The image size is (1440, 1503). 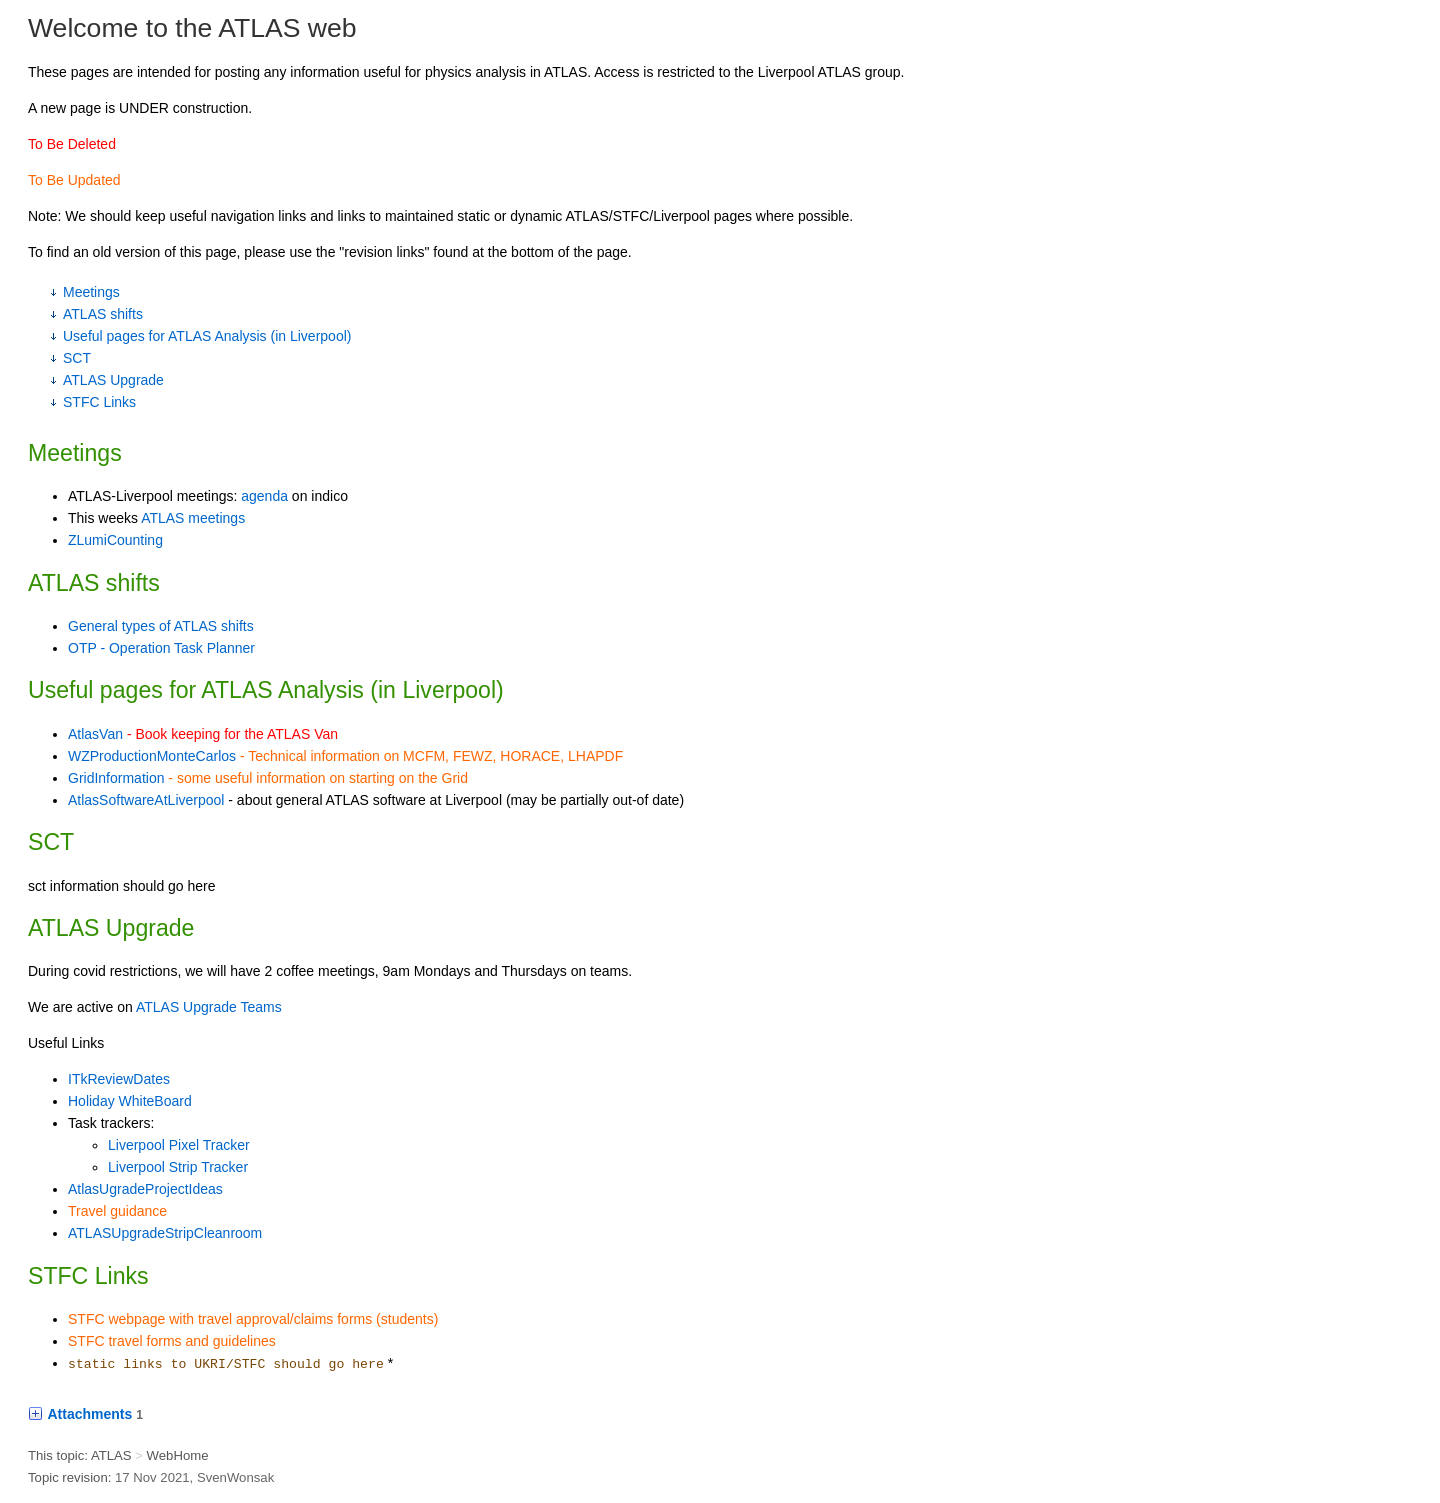 What do you see at coordinates (152, 756) in the screenshot?
I see `WZProductionMonteCarlos` at bounding box center [152, 756].